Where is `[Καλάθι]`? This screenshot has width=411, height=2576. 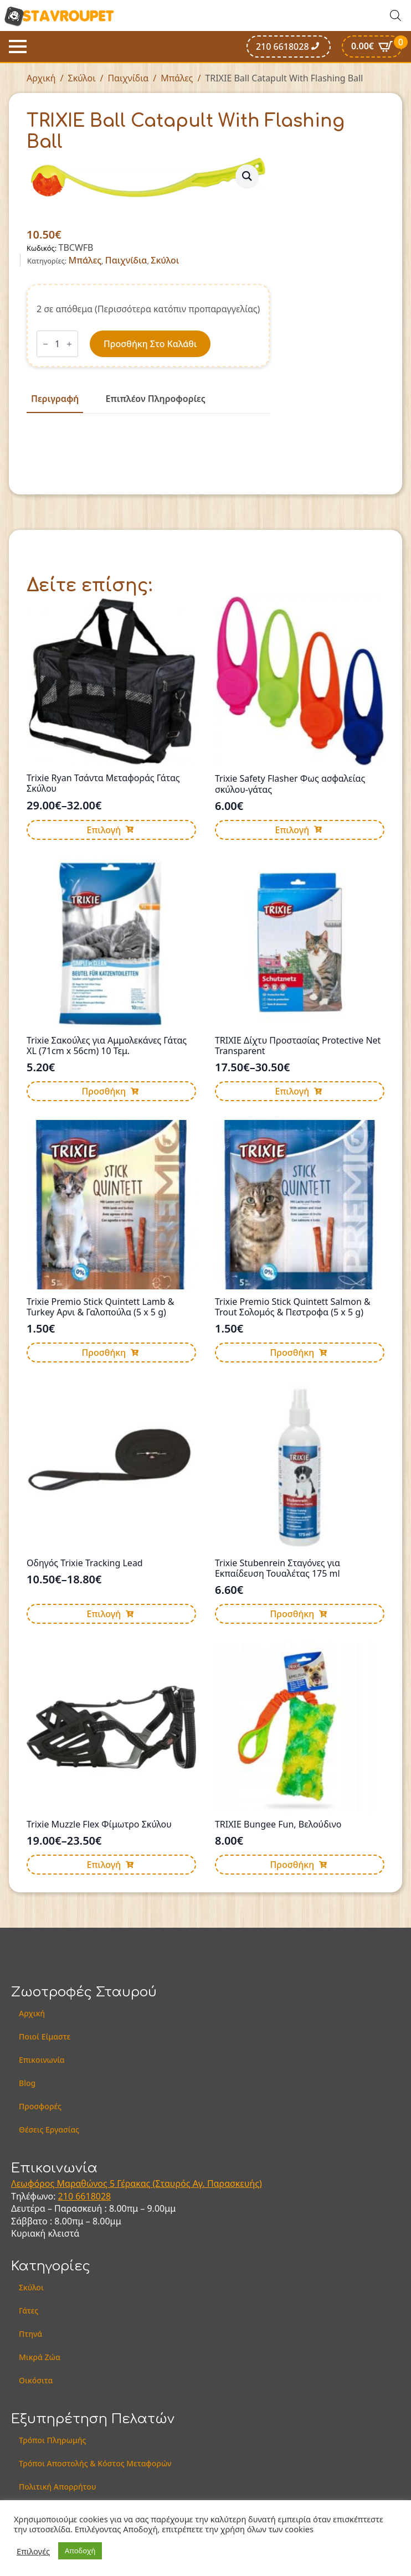 [Καλάθι] is located at coordinates (372, 46).